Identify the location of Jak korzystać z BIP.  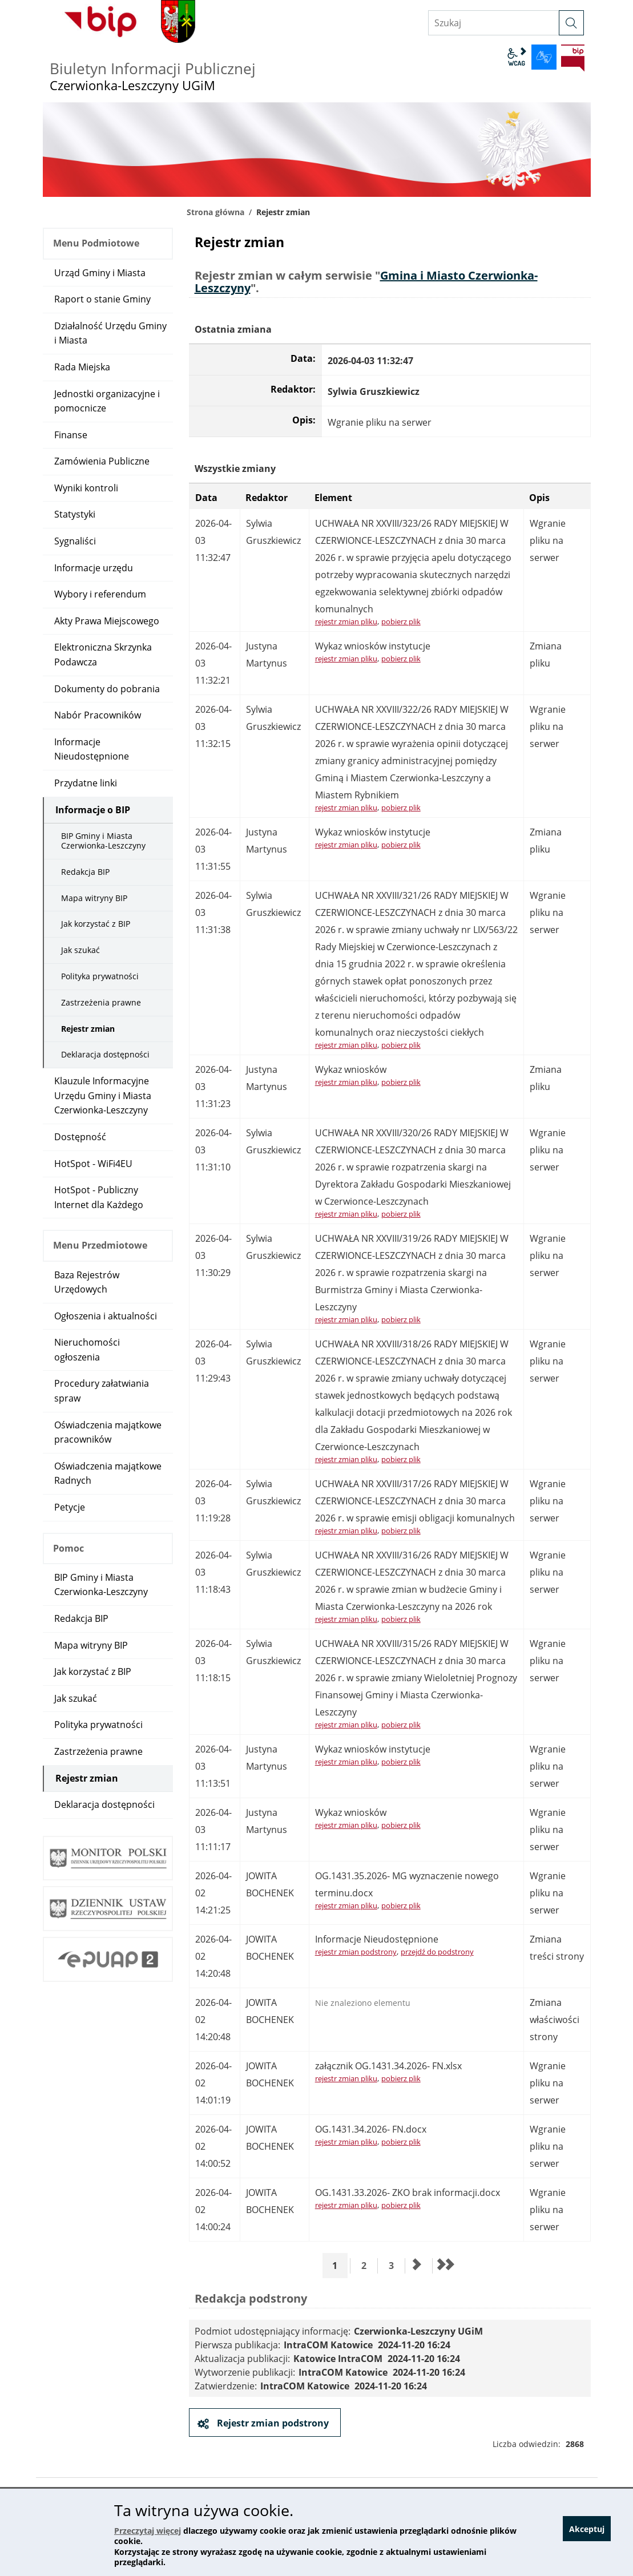
(95, 923).